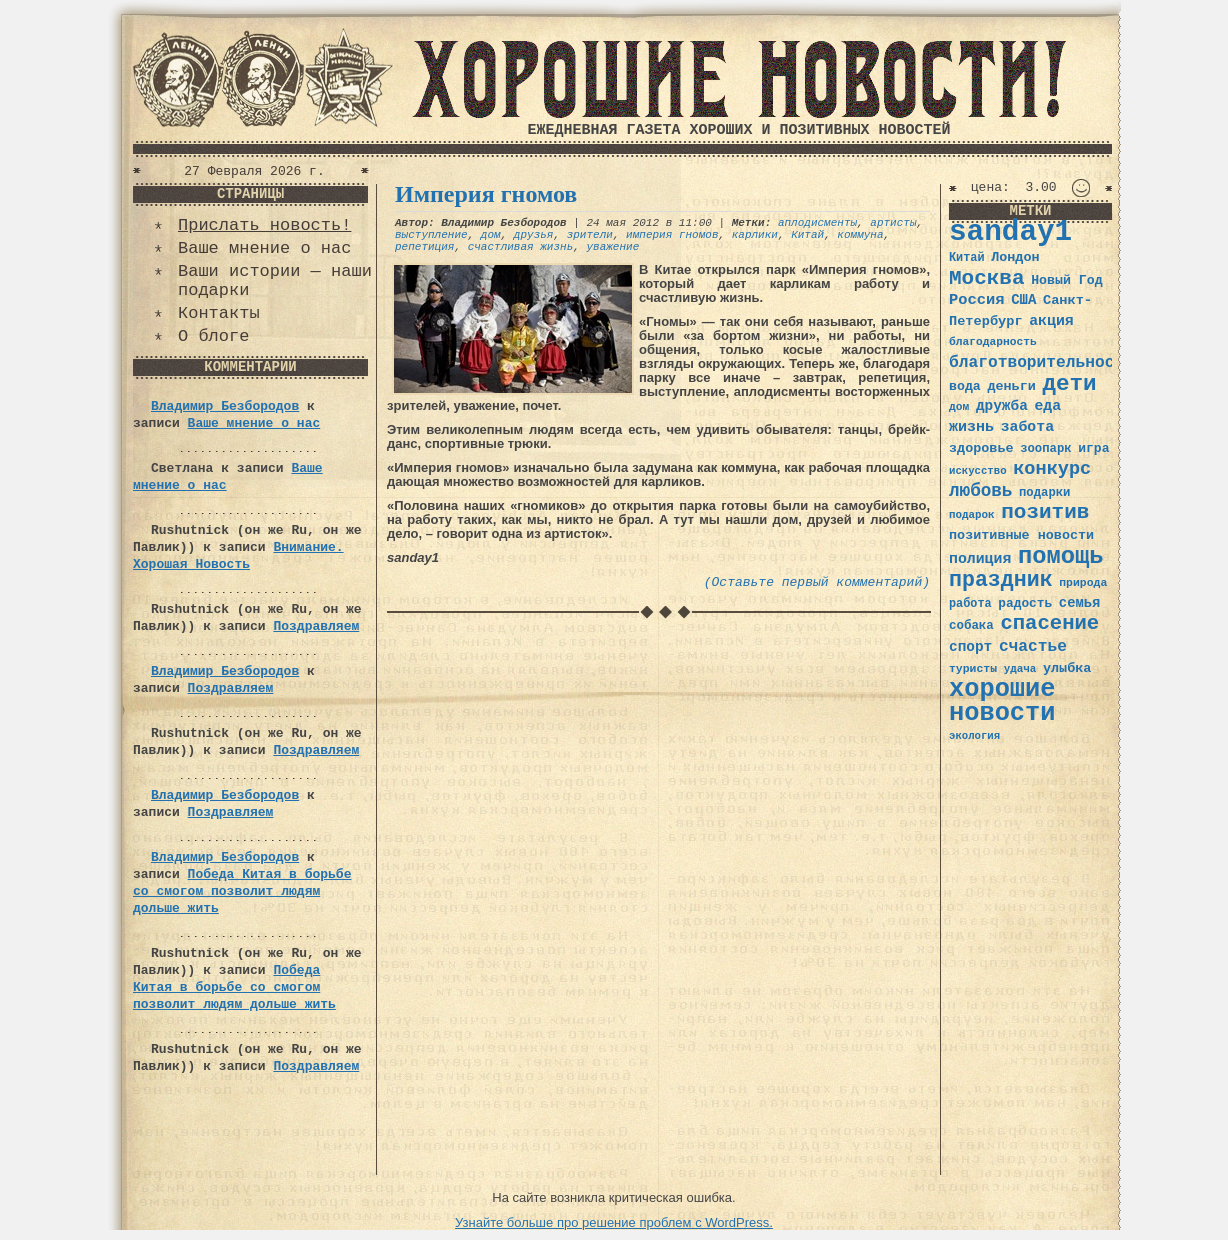 This screenshot has height=1240, width=1228. I want to click on собака [собака (36 элементов)], so click(971, 626).